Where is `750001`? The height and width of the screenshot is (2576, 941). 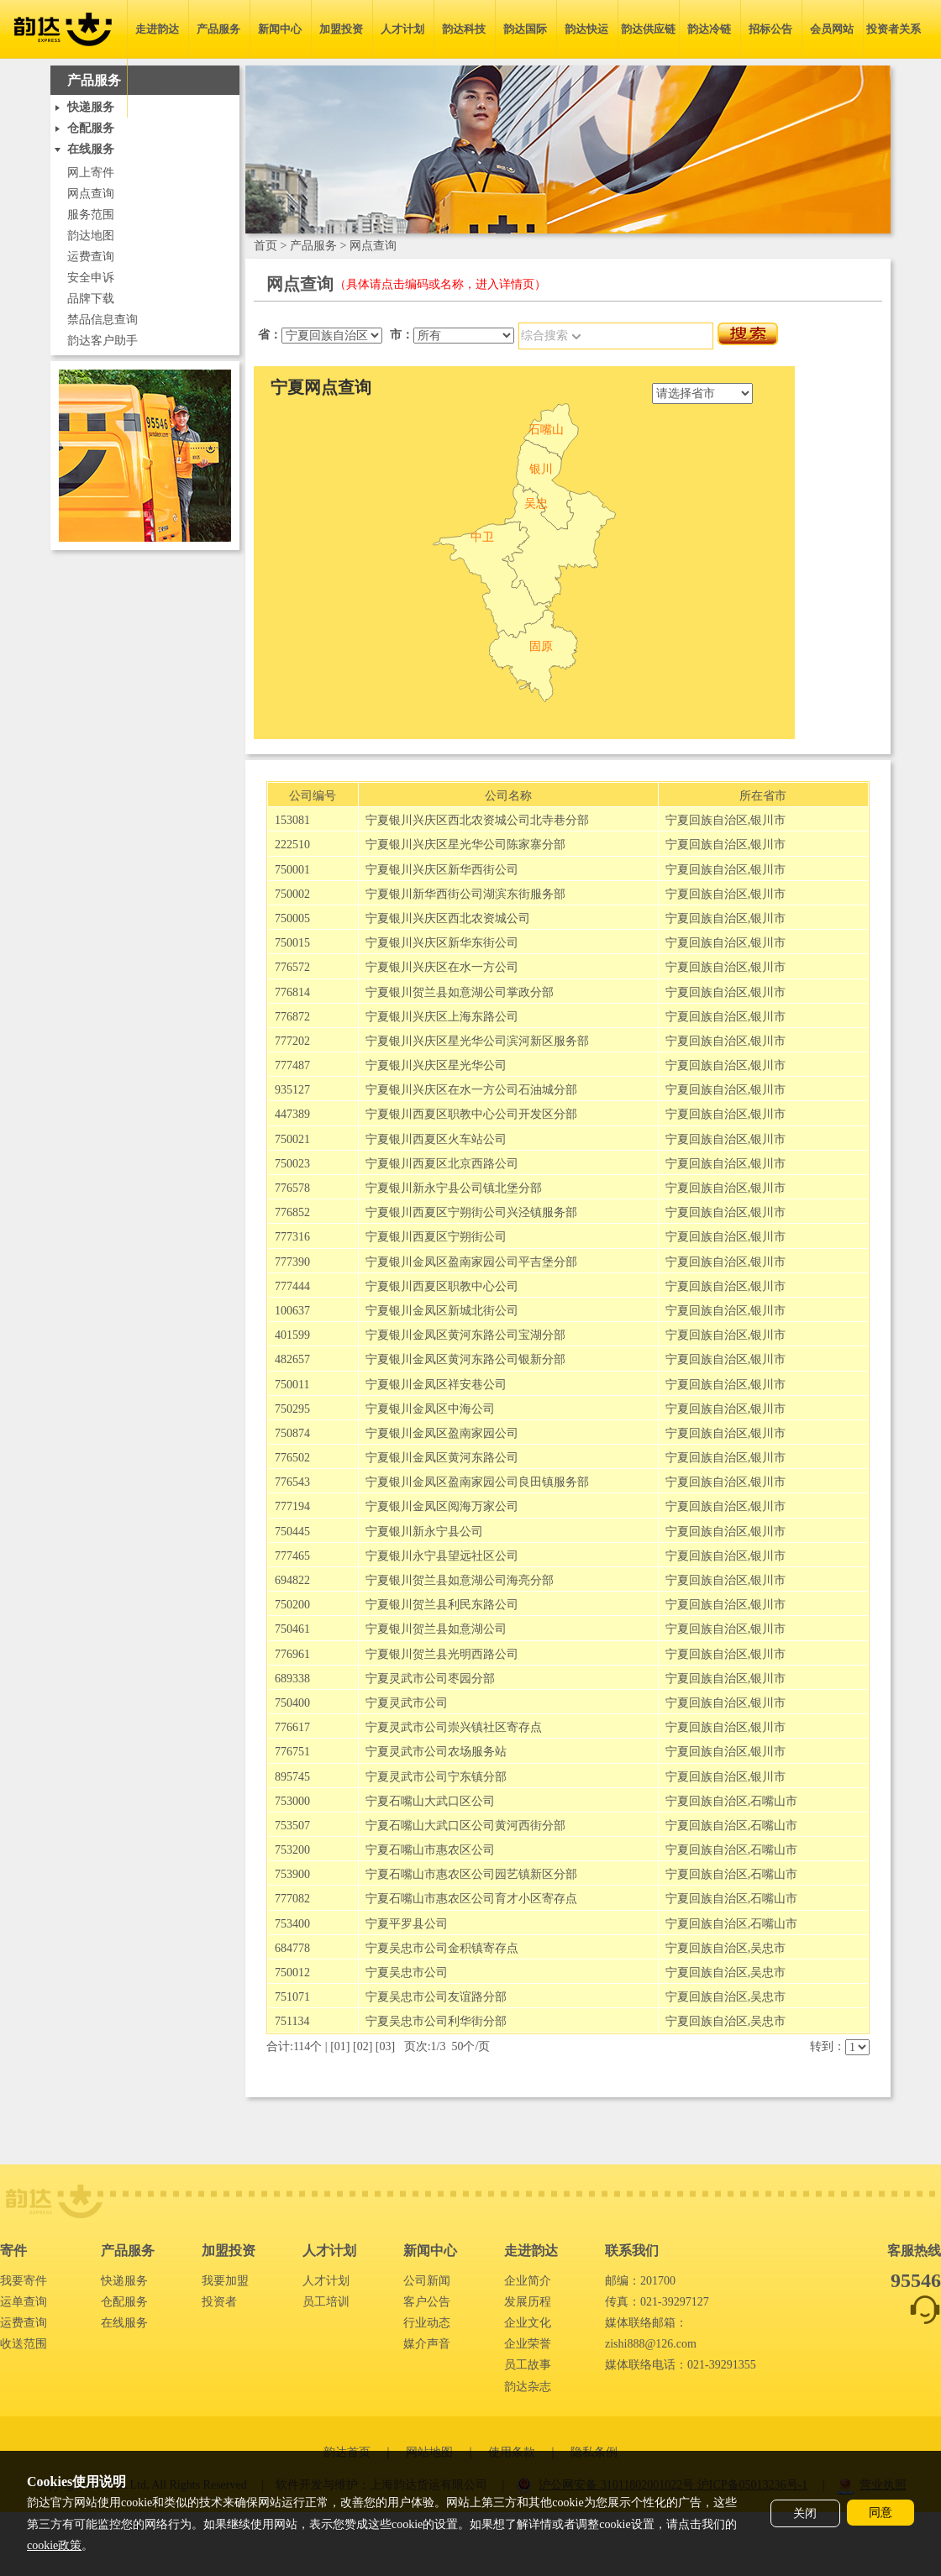
750001 is located at coordinates (292, 869).